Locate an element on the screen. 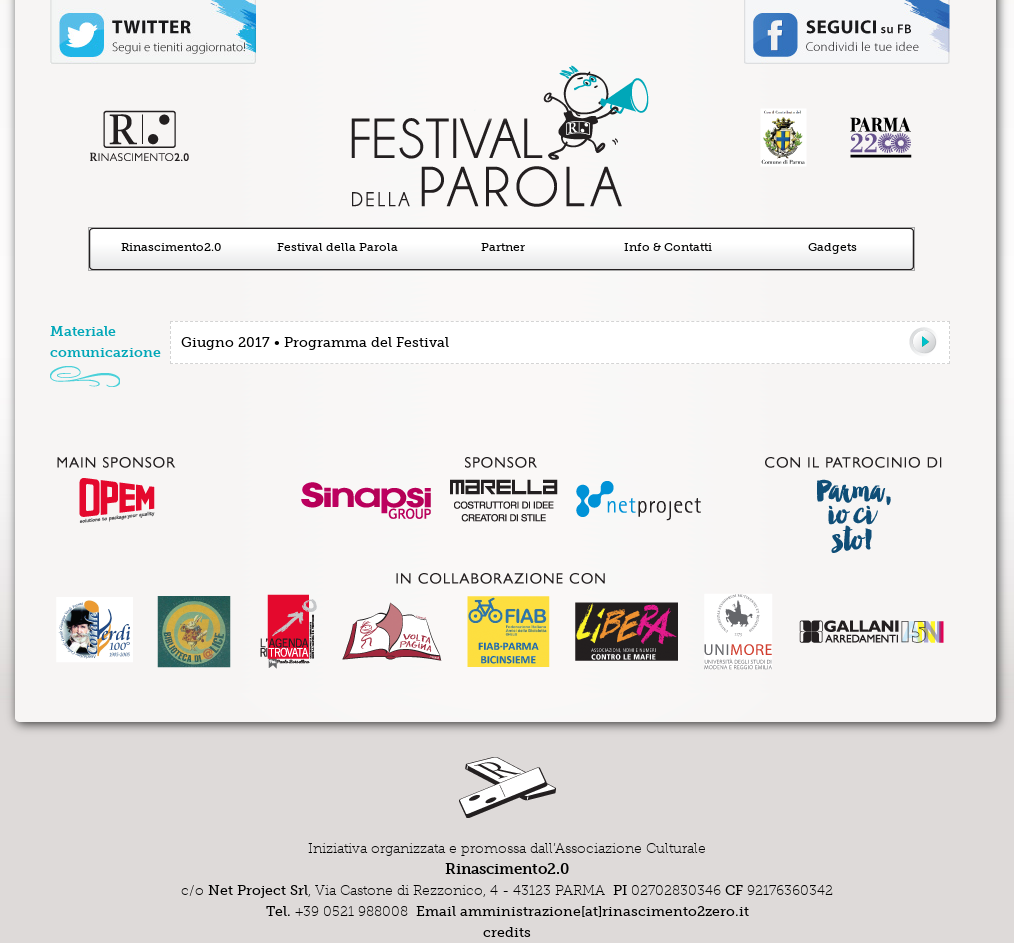 The width and height of the screenshot is (1014, 943). Giugno 2017 • Programma del Festival is located at coordinates (315, 342).